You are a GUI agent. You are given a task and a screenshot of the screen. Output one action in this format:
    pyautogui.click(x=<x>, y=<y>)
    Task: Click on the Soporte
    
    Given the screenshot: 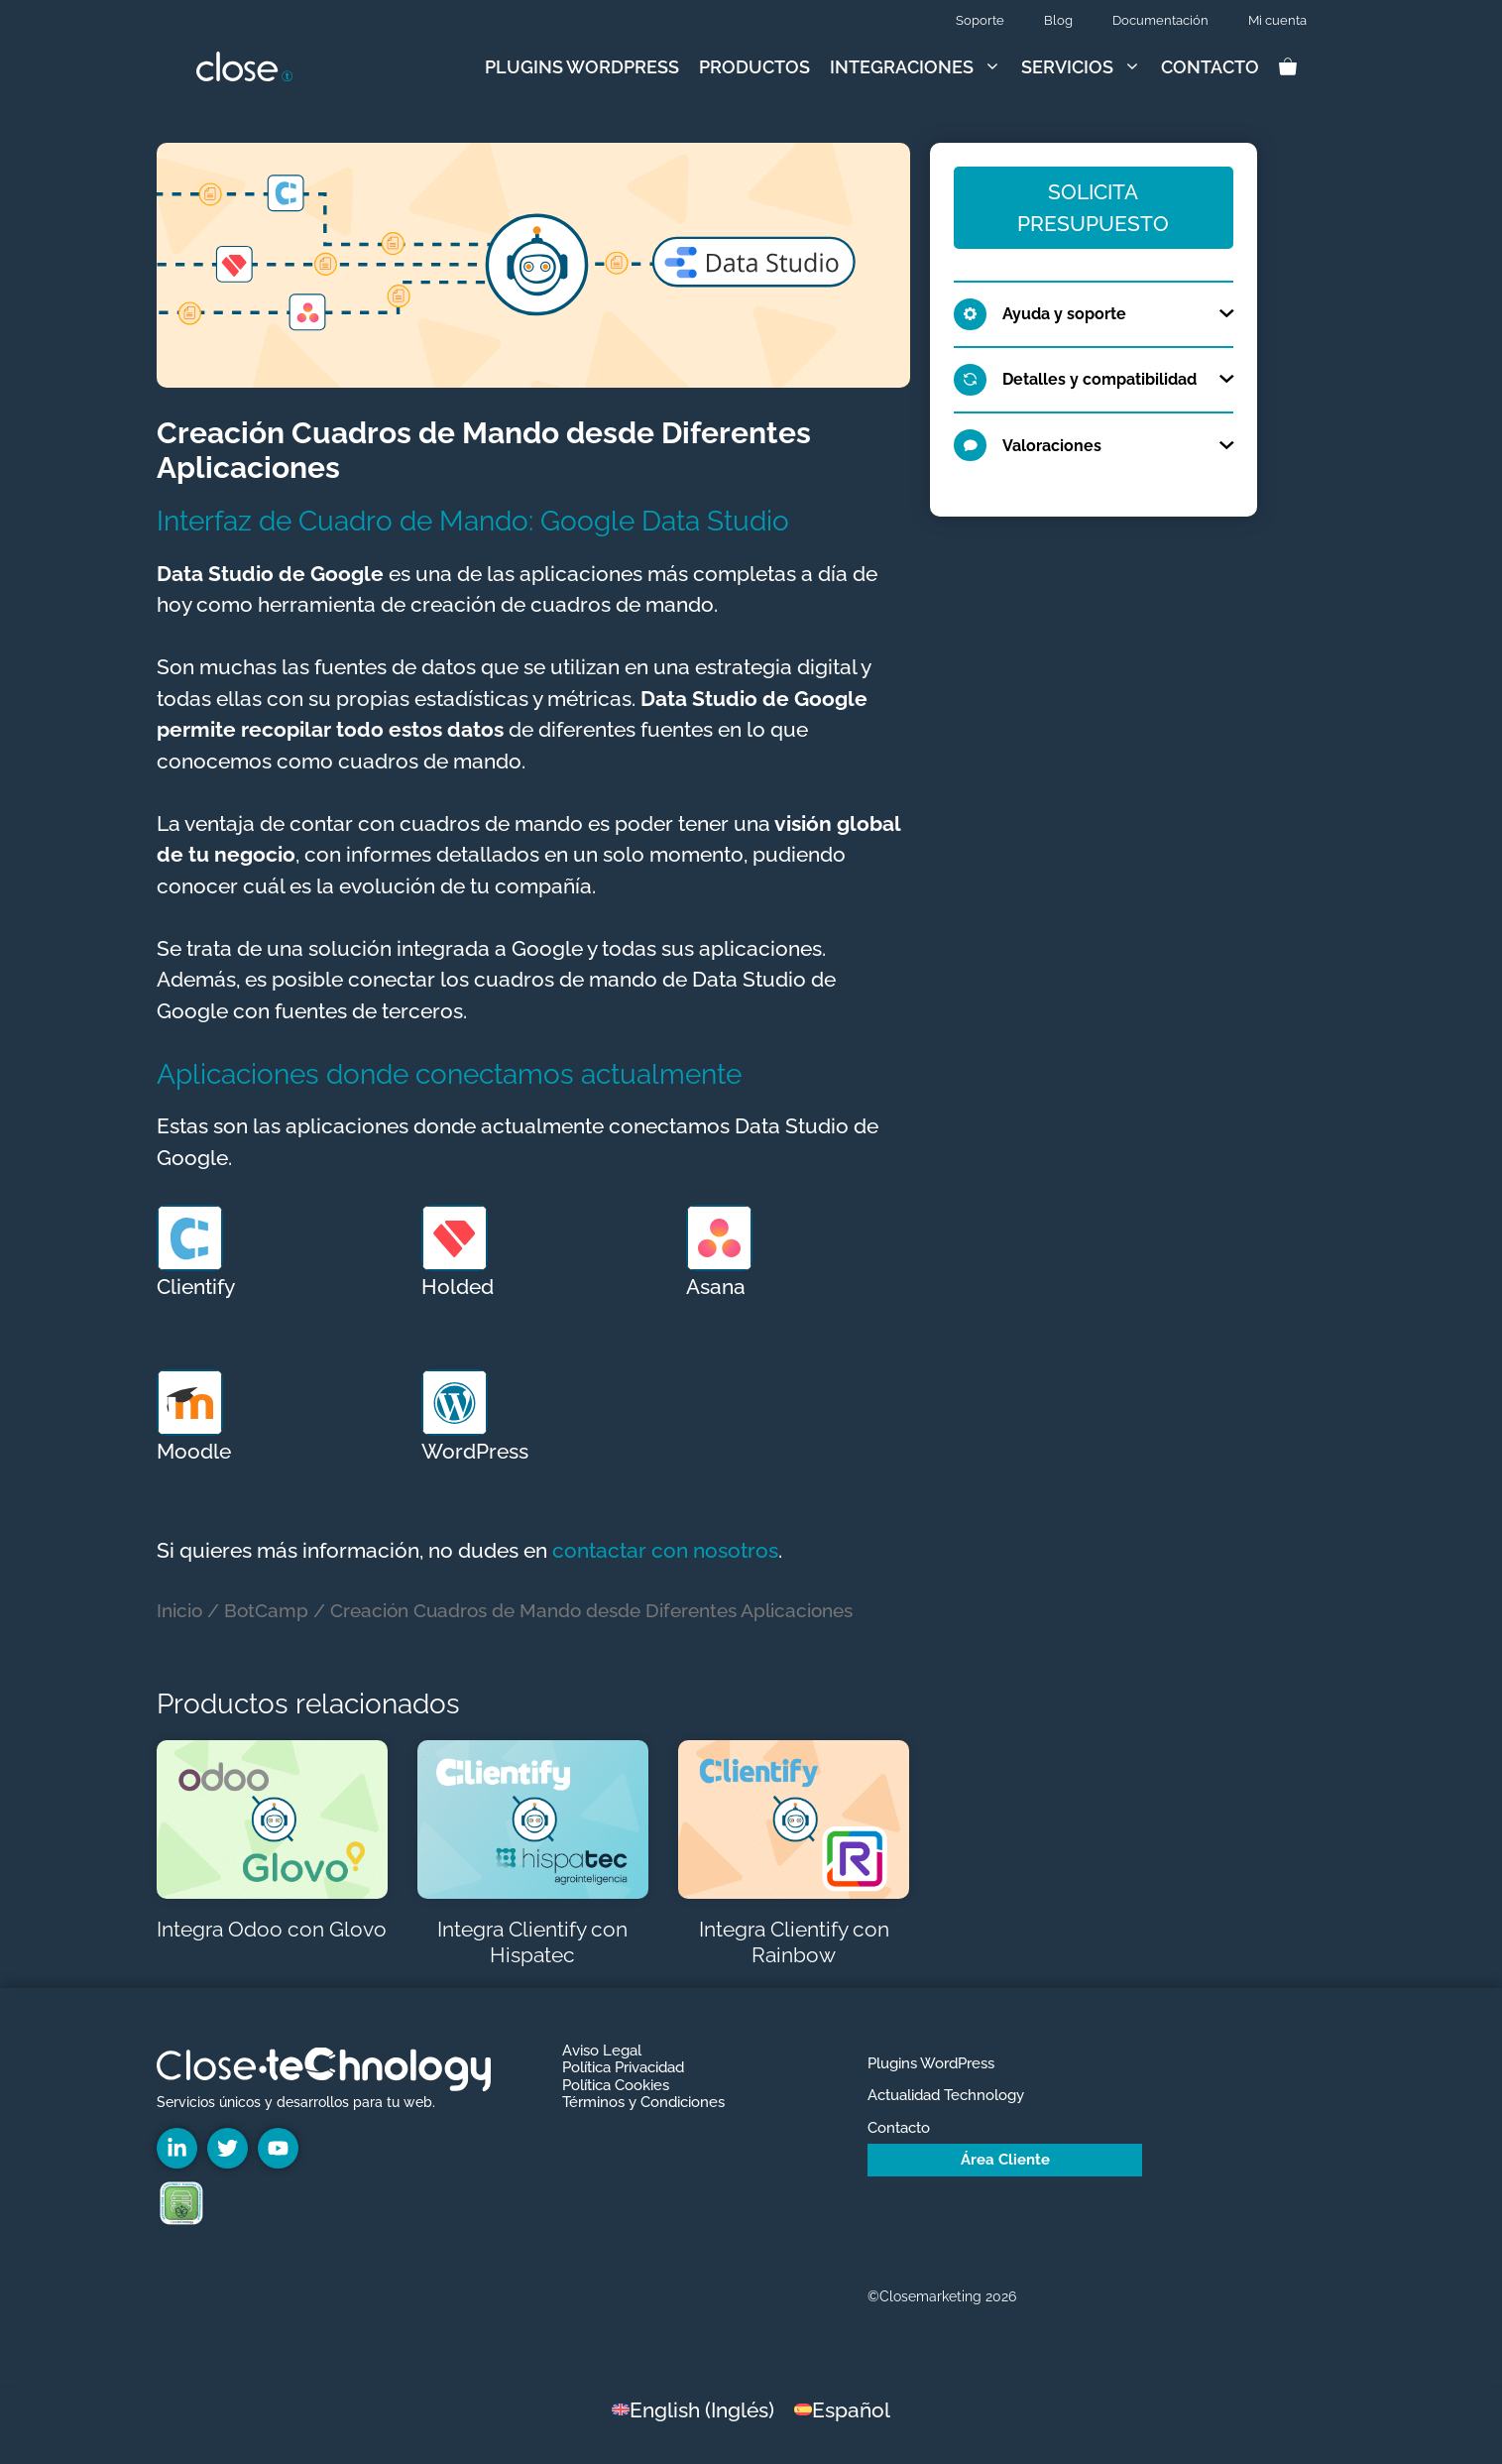 What is the action you would take?
    pyautogui.click(x=980, y=20)
    